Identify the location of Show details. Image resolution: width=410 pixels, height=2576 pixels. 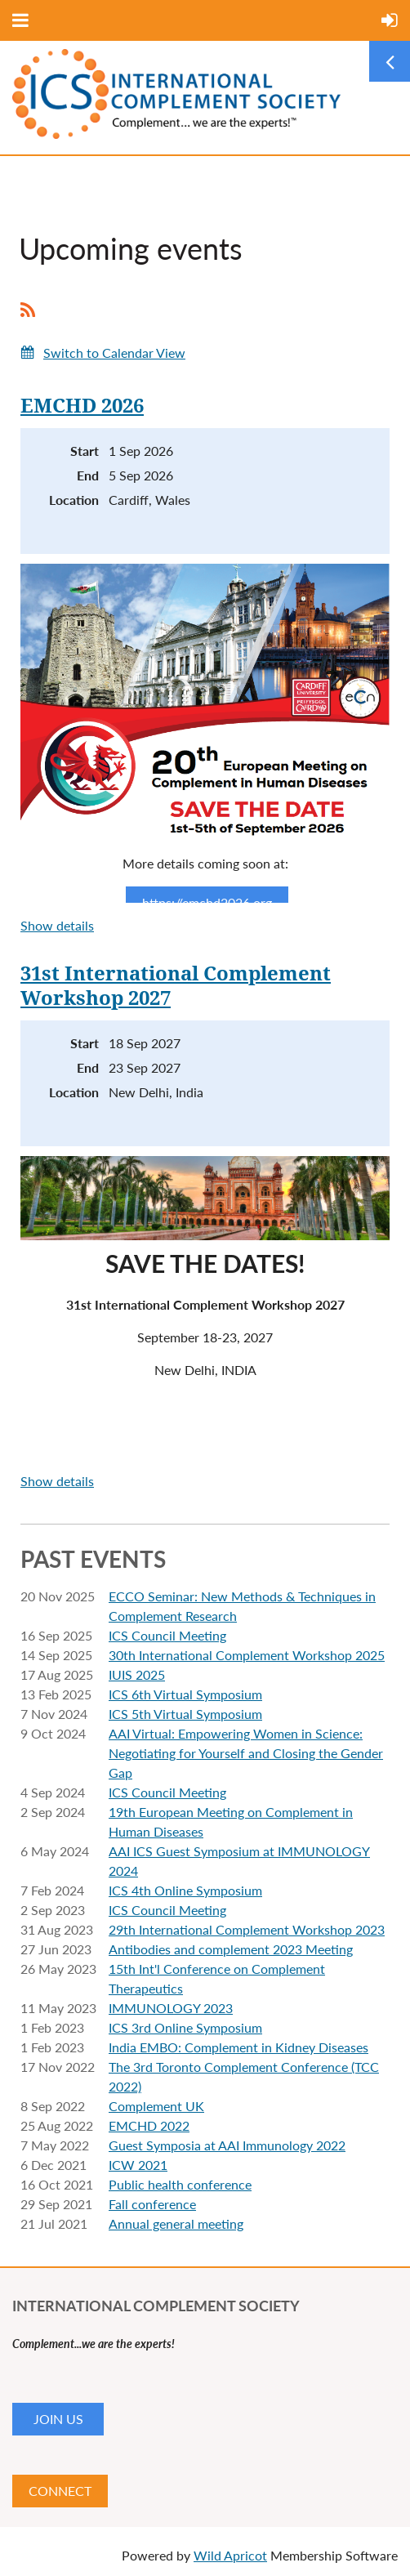
(57, 925).